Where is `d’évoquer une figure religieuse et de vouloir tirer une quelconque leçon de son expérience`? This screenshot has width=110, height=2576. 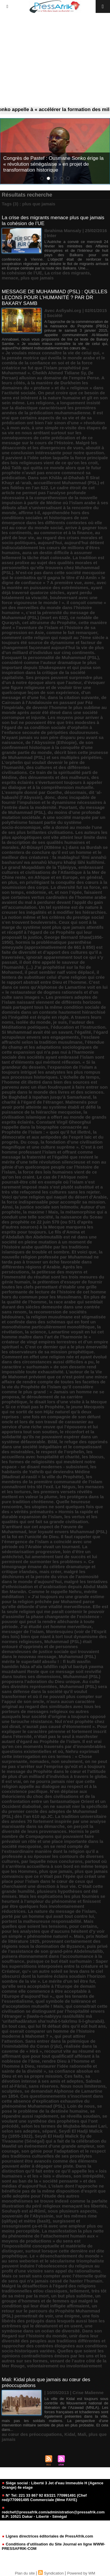
d’évoquer une figure religieuse et de vouloir tirer une quelconque leçon de son expérience is located at coordinates (53, 687).